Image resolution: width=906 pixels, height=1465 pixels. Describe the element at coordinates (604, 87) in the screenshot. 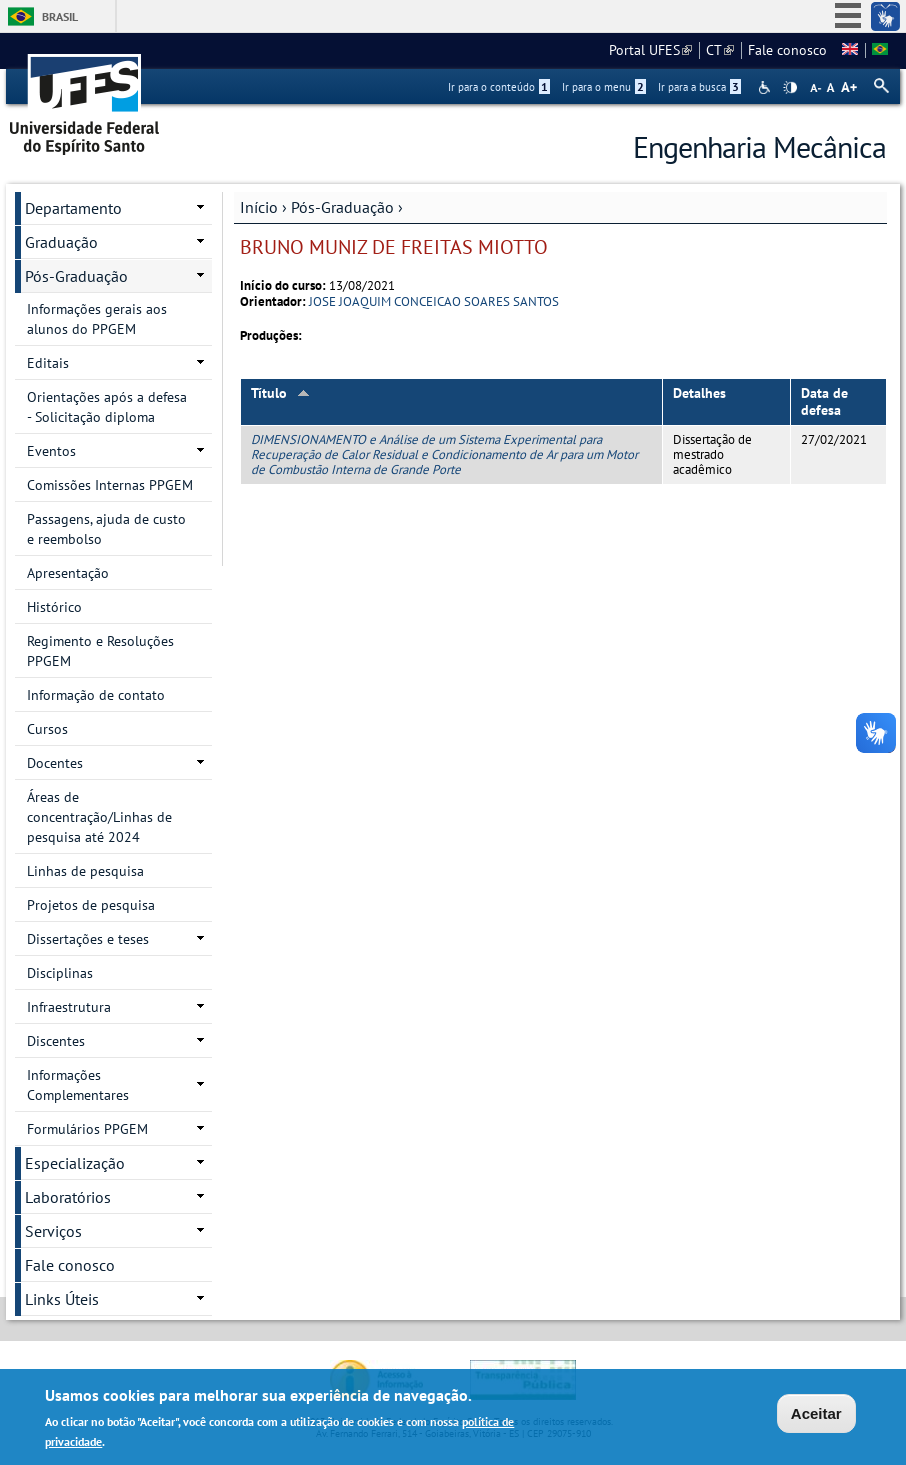

I see `Ir para o menu` at that location.